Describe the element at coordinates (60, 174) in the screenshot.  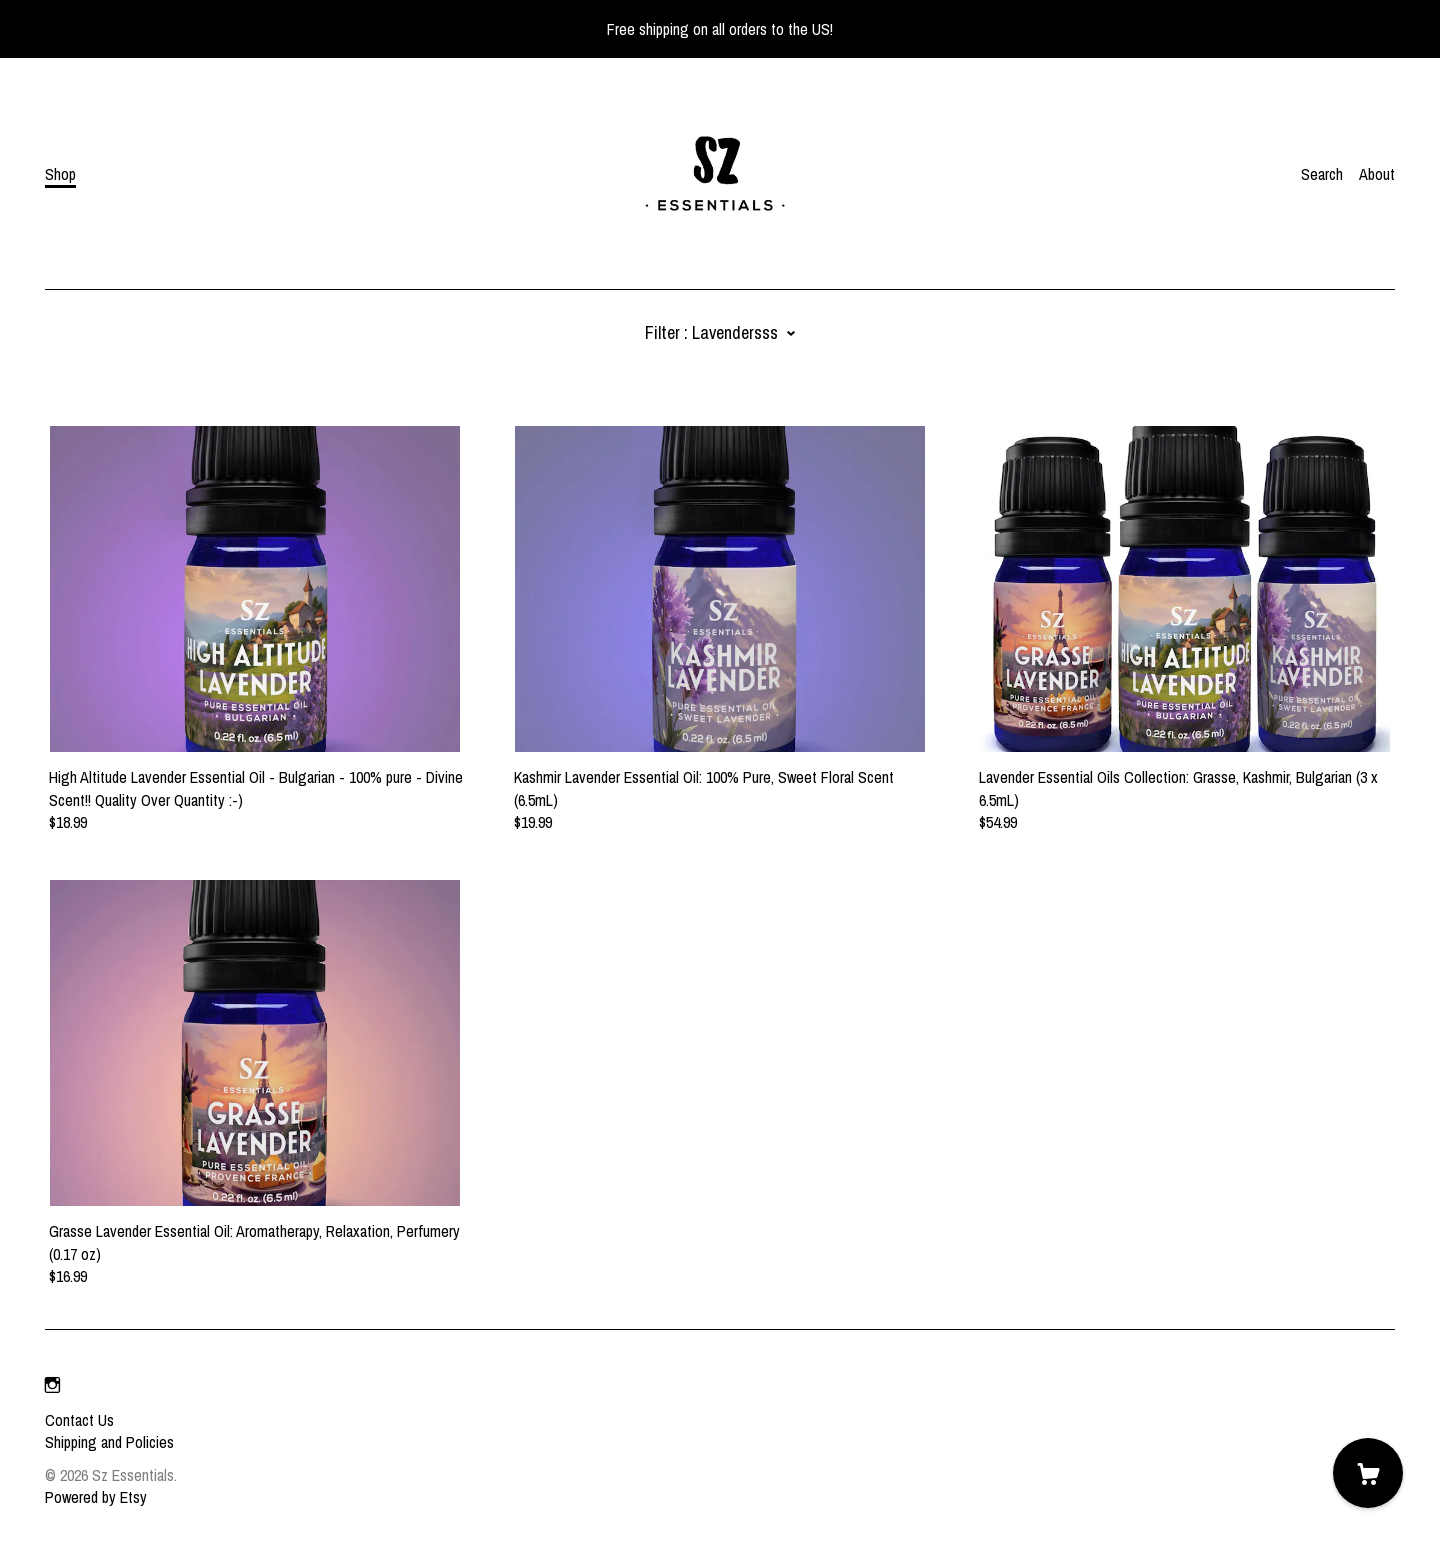
I see `Shop` at that location.